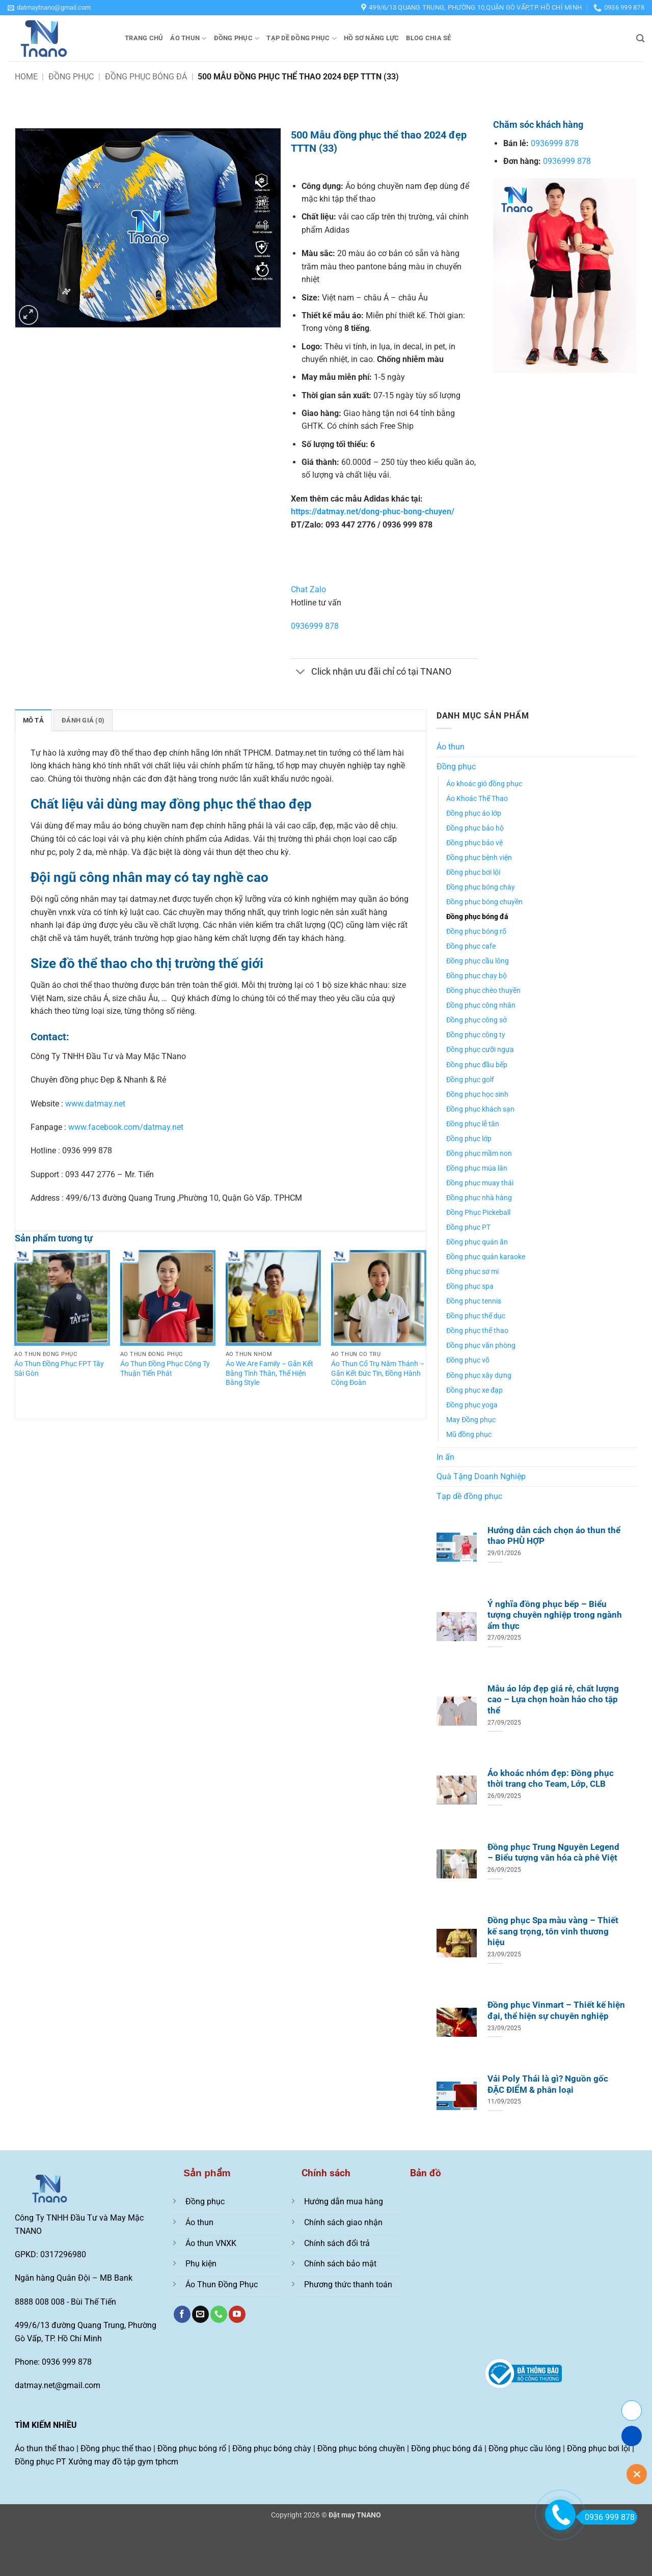  Describe the element at coordinates (301, 673) in the screenshot. I see `[Chuyển đổi]` at that location.